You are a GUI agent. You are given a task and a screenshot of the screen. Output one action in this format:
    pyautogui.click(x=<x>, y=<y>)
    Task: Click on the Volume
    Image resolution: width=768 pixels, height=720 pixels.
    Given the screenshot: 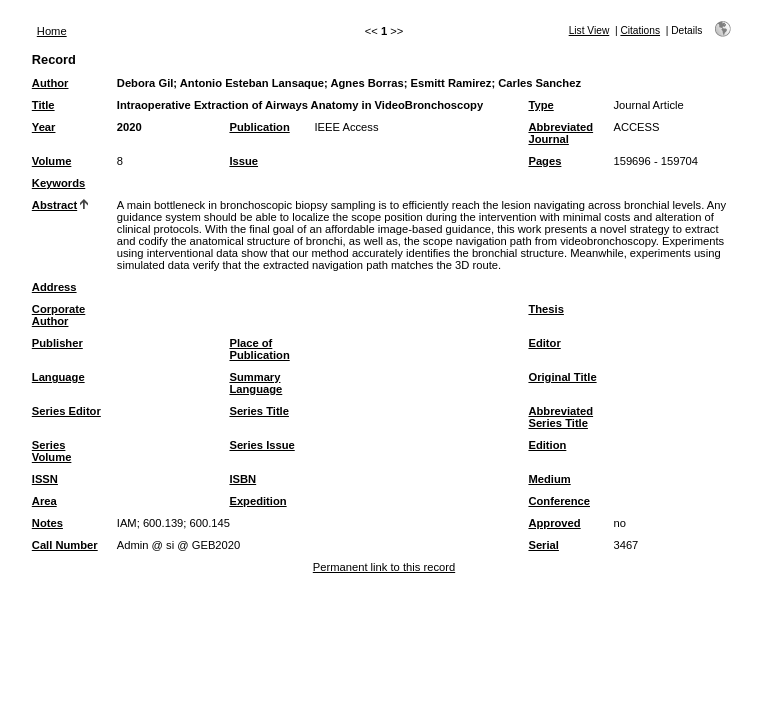 What is the action you would take?
    pyautogui.click(x=52, y=161)
    